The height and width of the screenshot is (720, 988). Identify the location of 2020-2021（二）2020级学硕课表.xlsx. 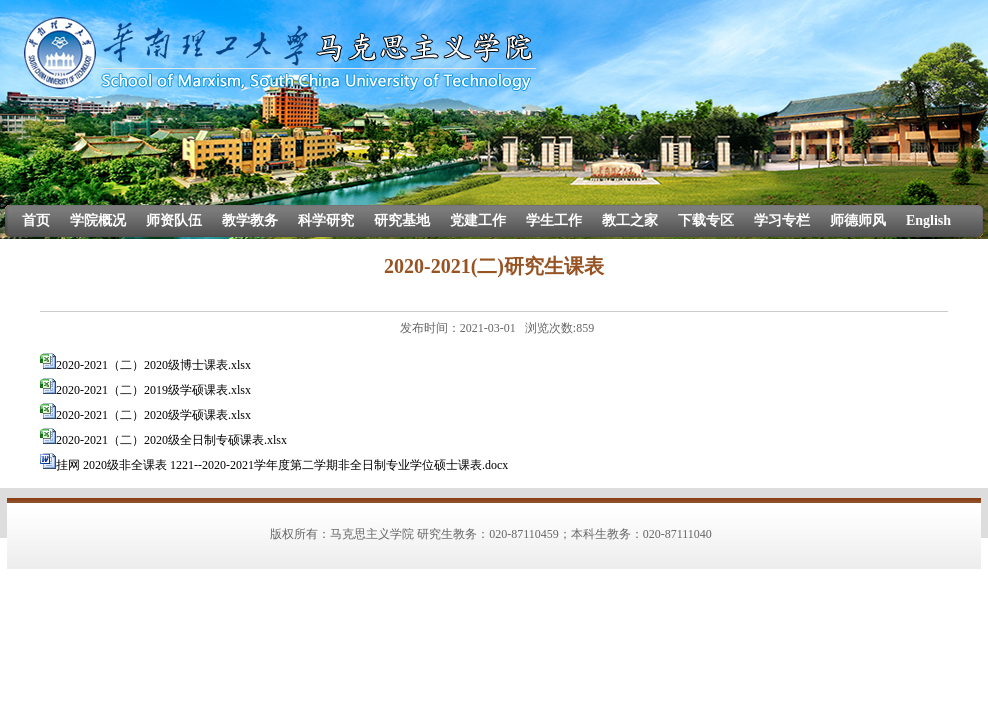
(153, 415).